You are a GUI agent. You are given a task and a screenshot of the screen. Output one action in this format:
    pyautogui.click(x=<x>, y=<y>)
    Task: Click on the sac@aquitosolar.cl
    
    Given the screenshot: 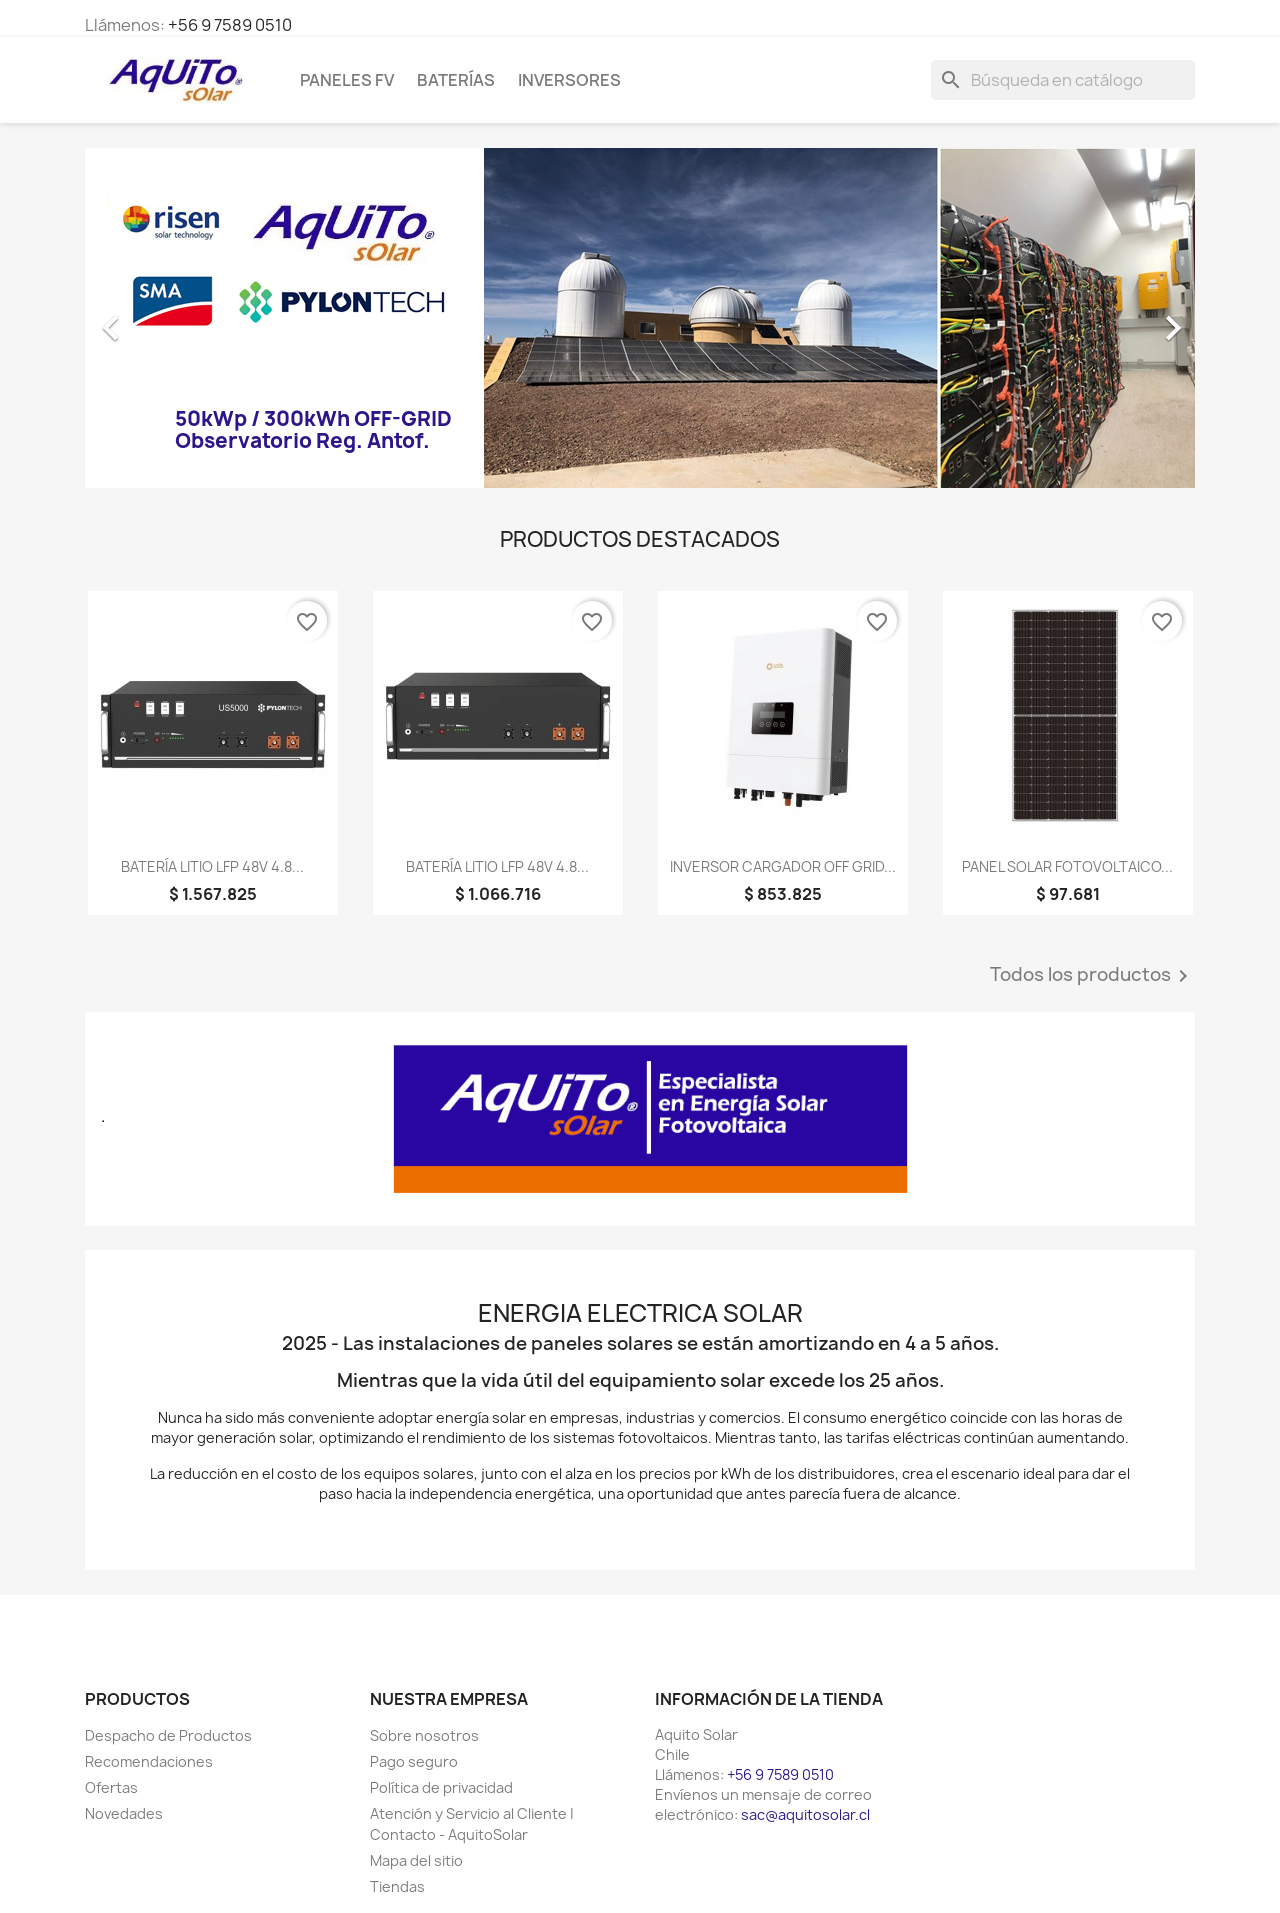 What is the action you would take?
    pyautogui.click(x=805, y=1814)
    